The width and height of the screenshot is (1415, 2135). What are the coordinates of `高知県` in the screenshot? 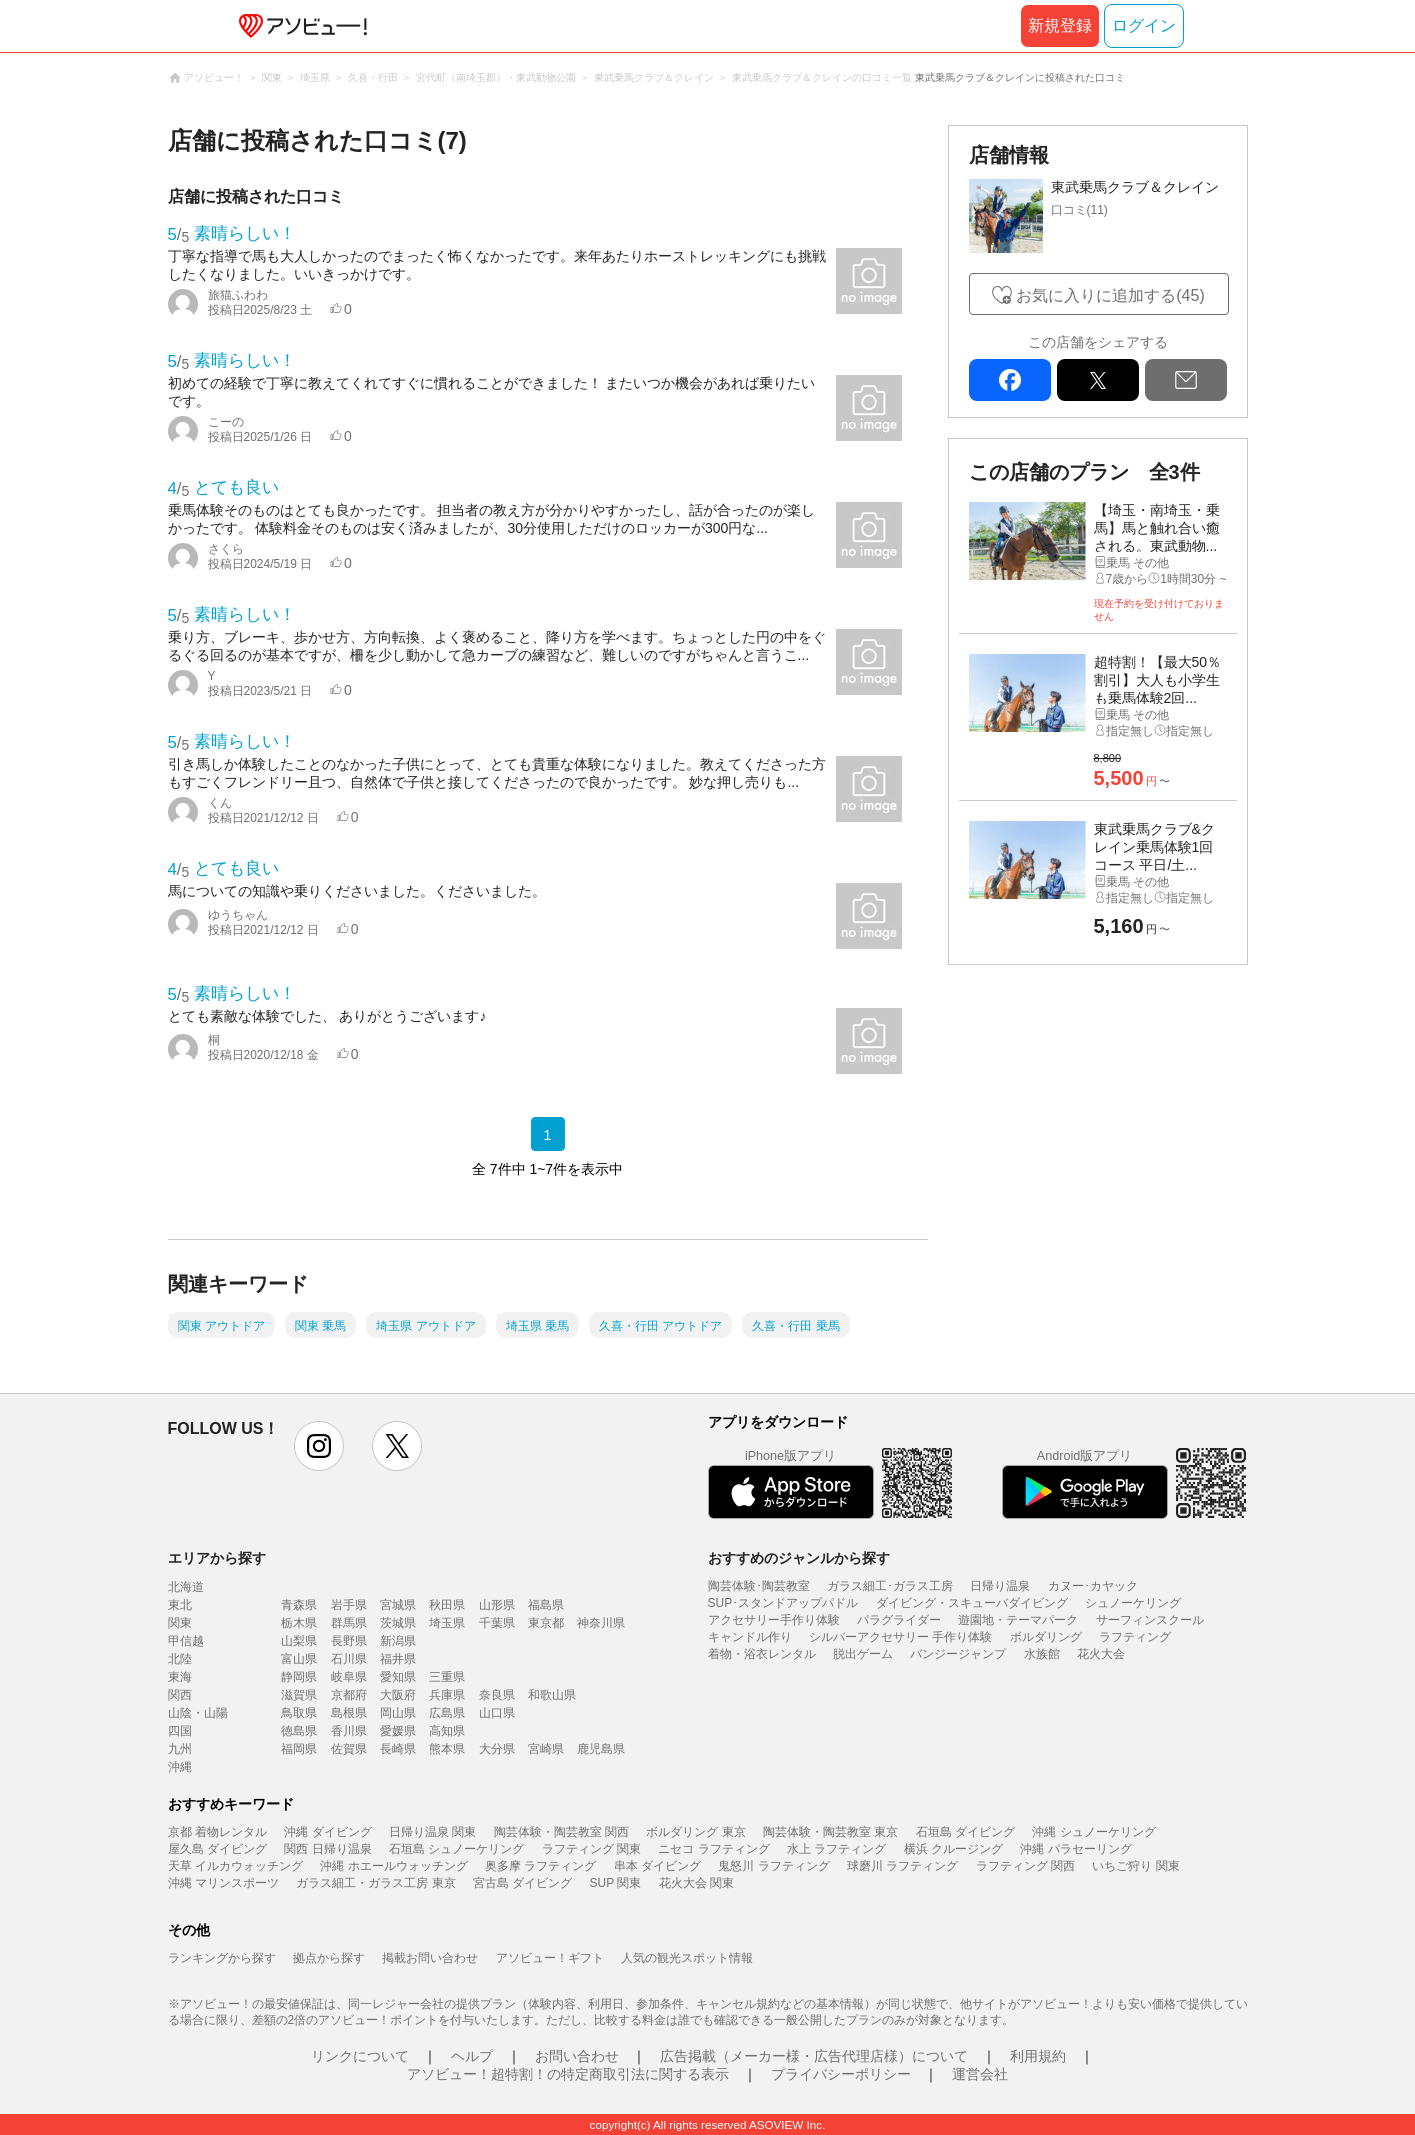 It's located at (447, 1731).